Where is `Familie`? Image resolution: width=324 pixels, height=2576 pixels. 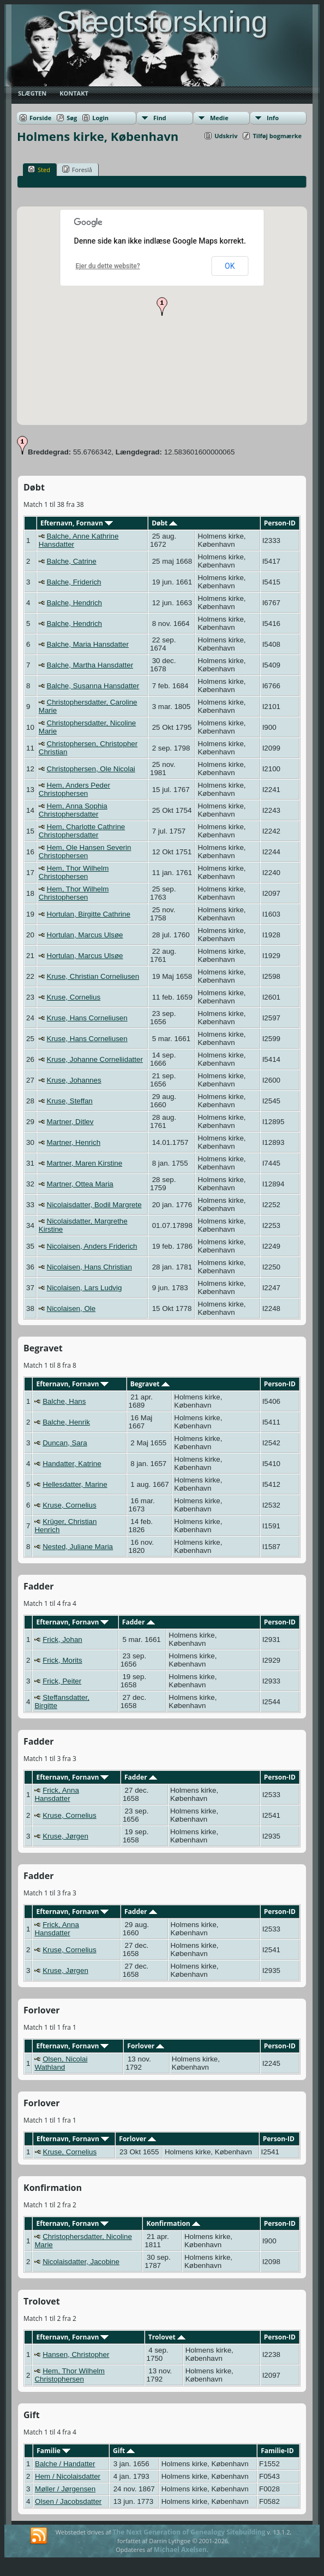
Familie is located at coordinates (53, 2450).